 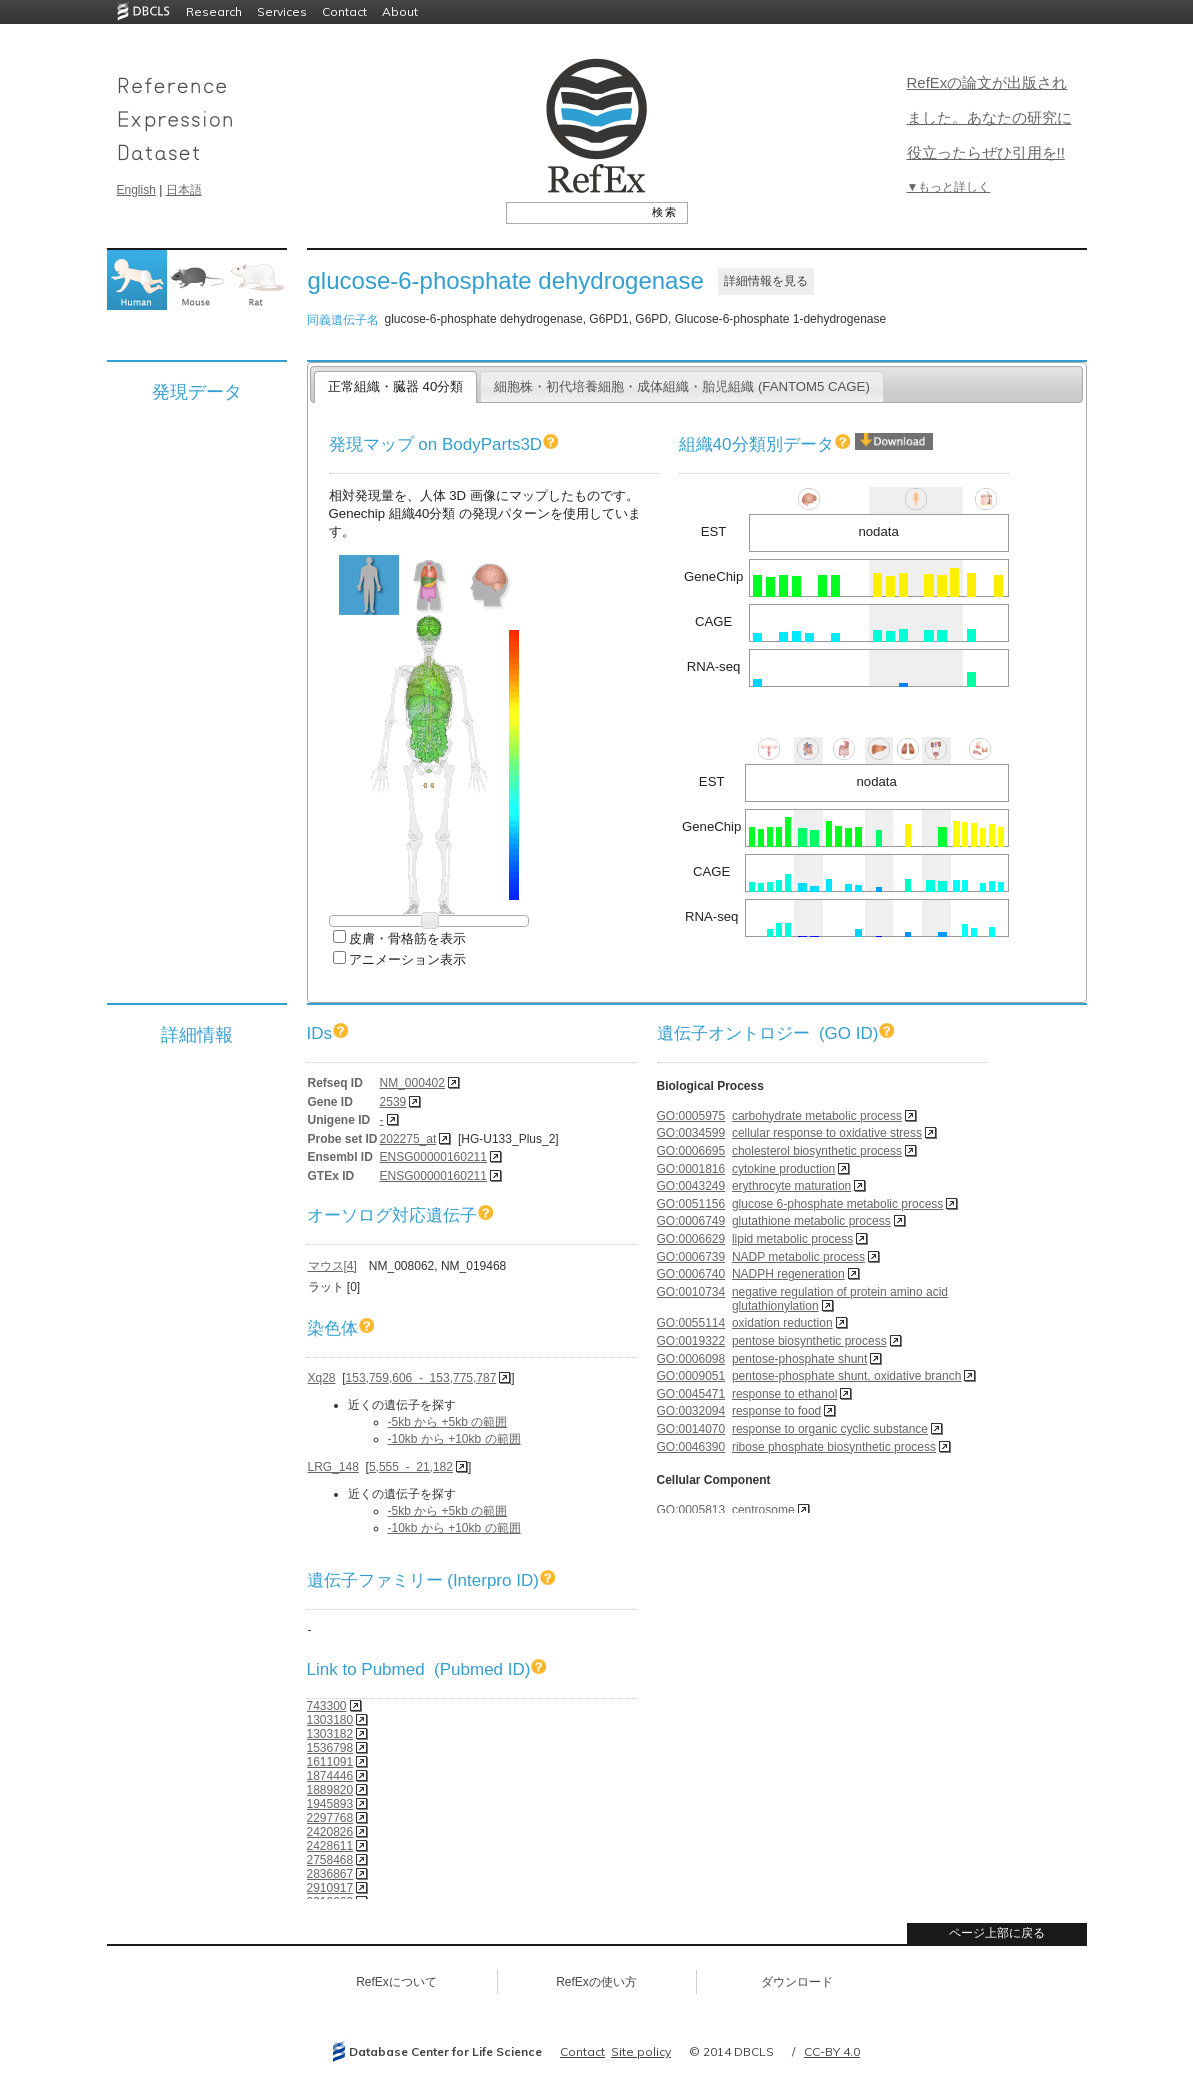 What do you see at coordinates (330, 1874) in the screenshot?
I see `2836867` at bounding box center [330, 1874].